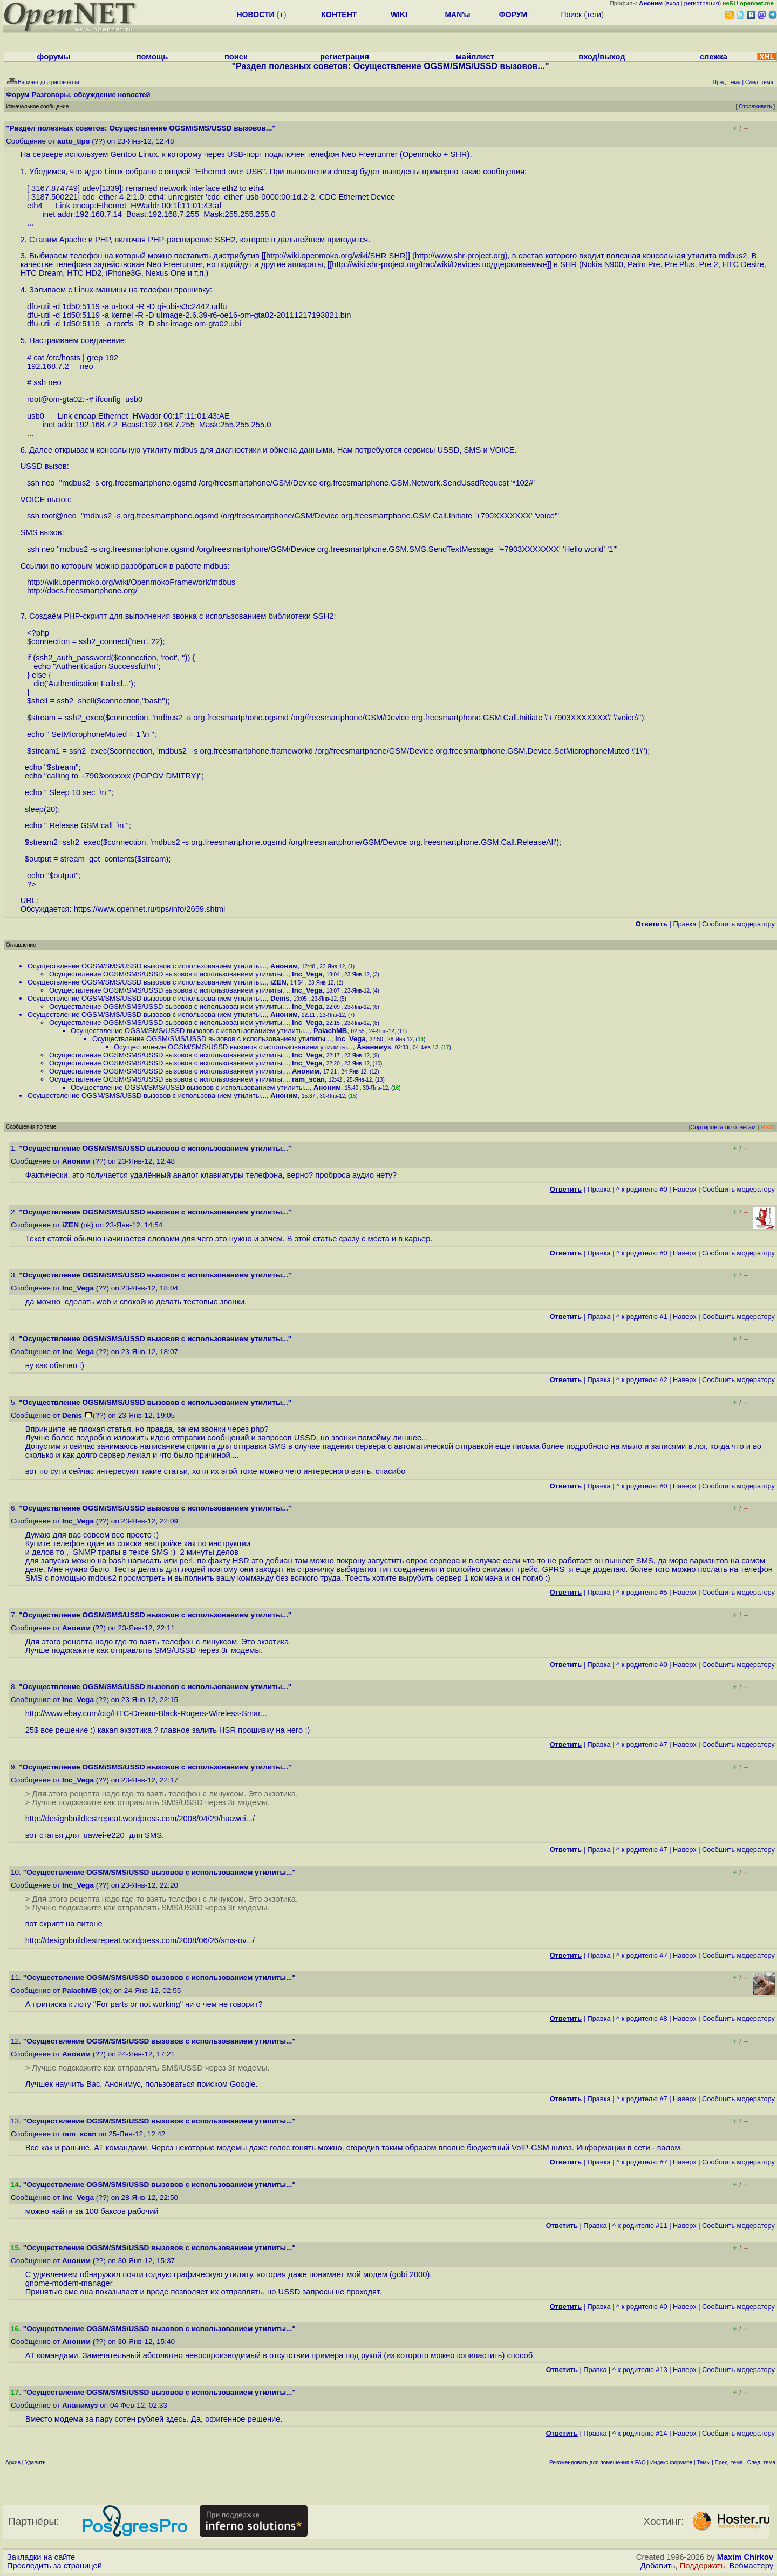  What do you see at coordinates (475, 56) in the screenshot?
I see `майллист` at bounding box center [475, 56].